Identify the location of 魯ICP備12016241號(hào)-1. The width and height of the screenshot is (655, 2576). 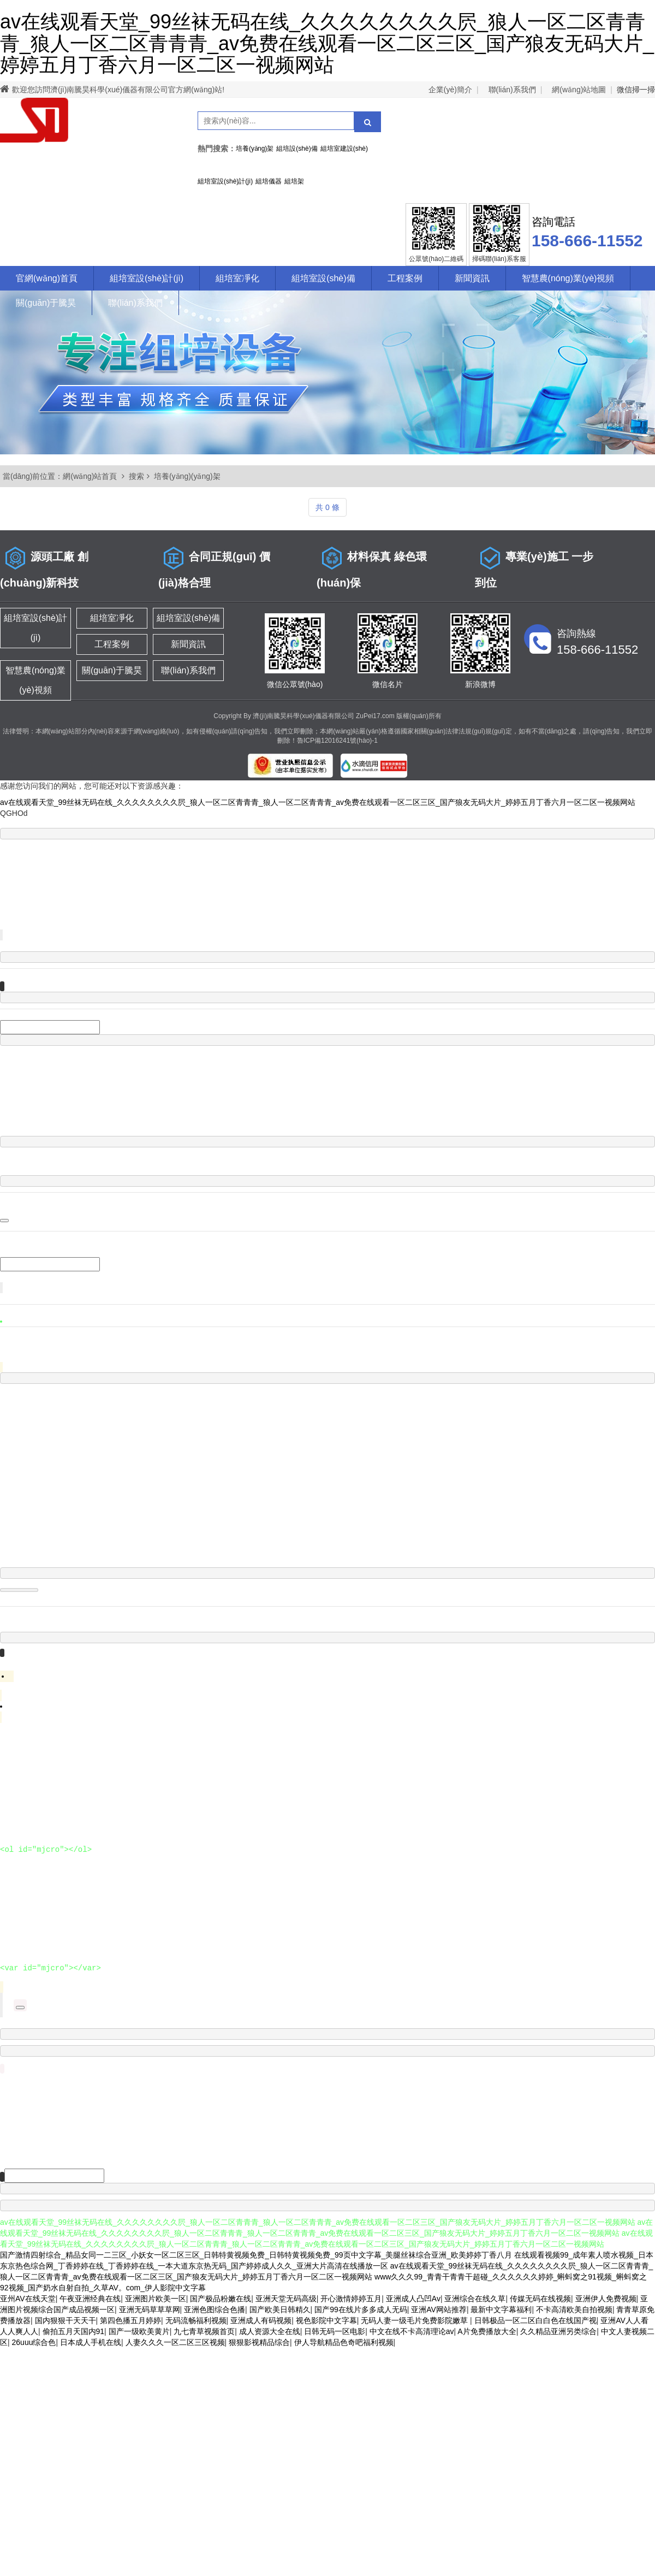
(337, 740).